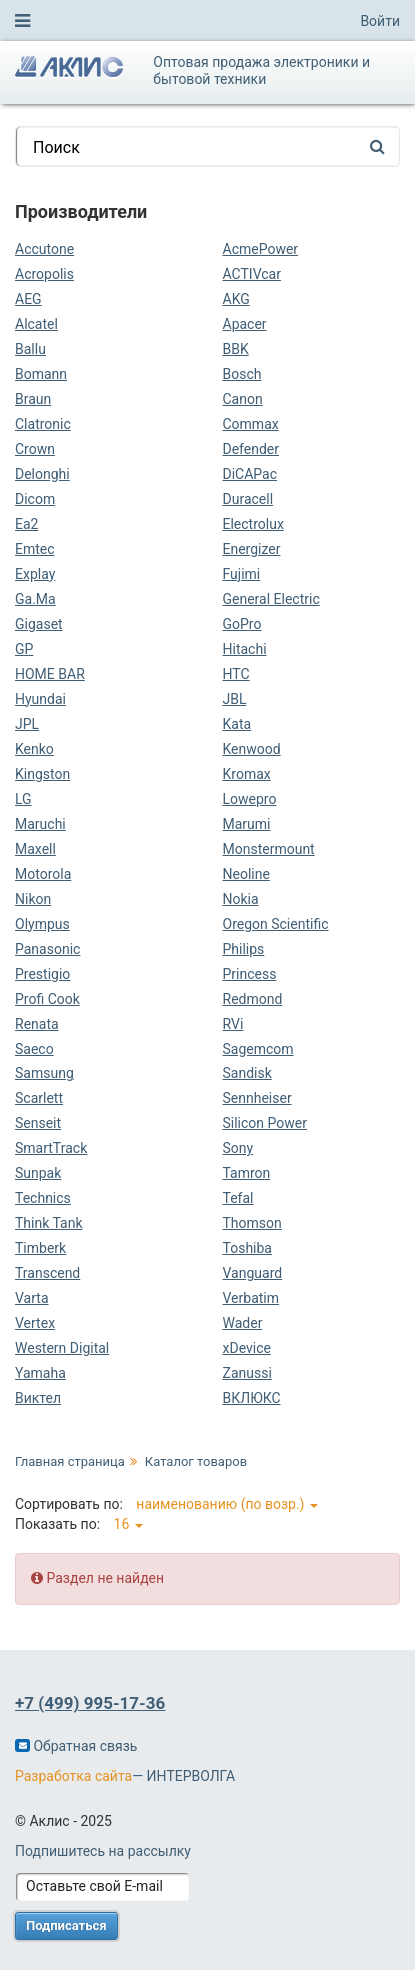 The width and height of the screenshot is (415, 1970). What do you see at coordinates (241, 899) in the screenshot?
I see `Nokia` at bounding box center [241, 899].